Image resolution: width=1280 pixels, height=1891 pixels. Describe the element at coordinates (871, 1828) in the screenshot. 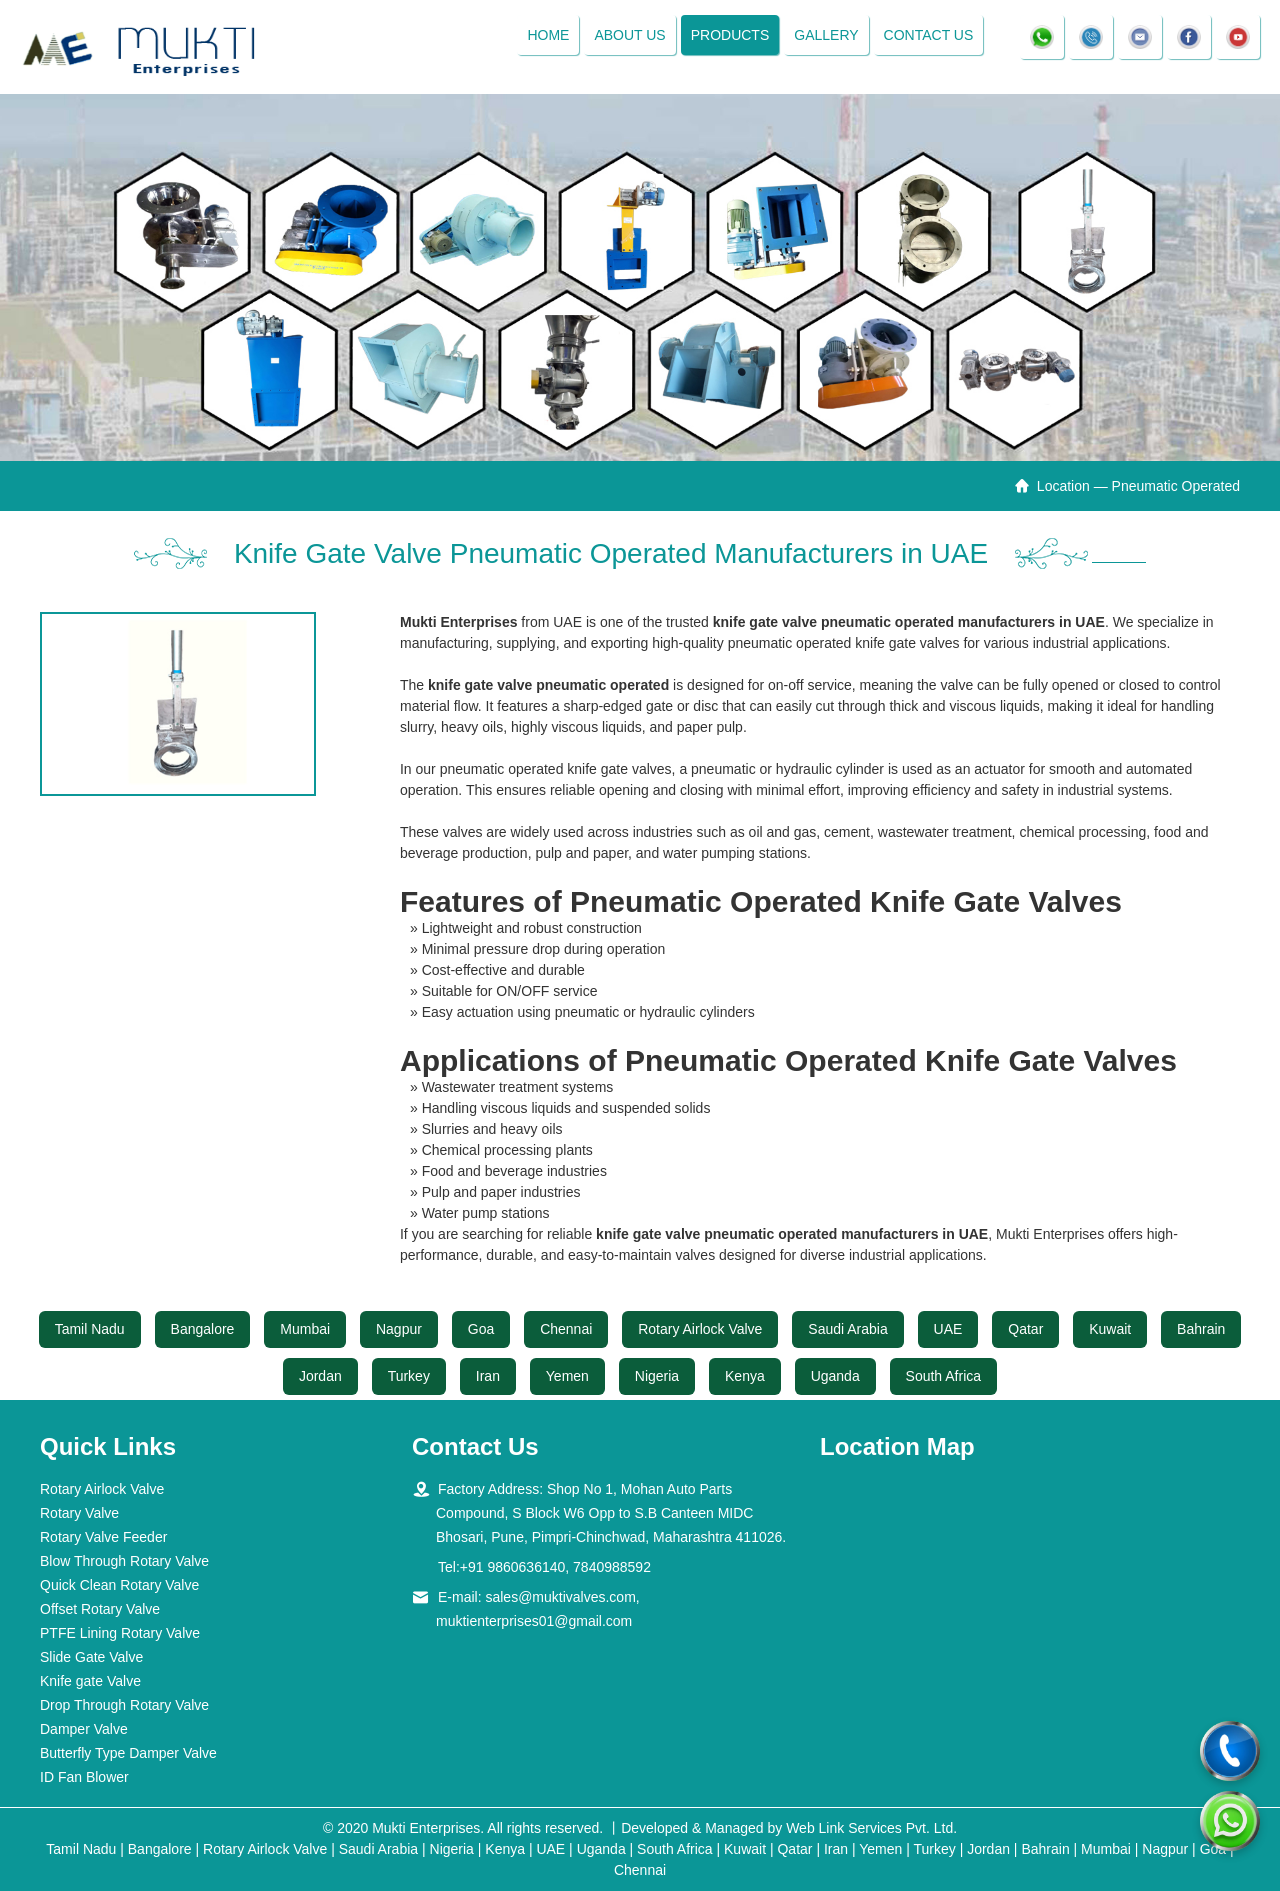

I see `Web Link Services Pvt. Ltd.` at that location.